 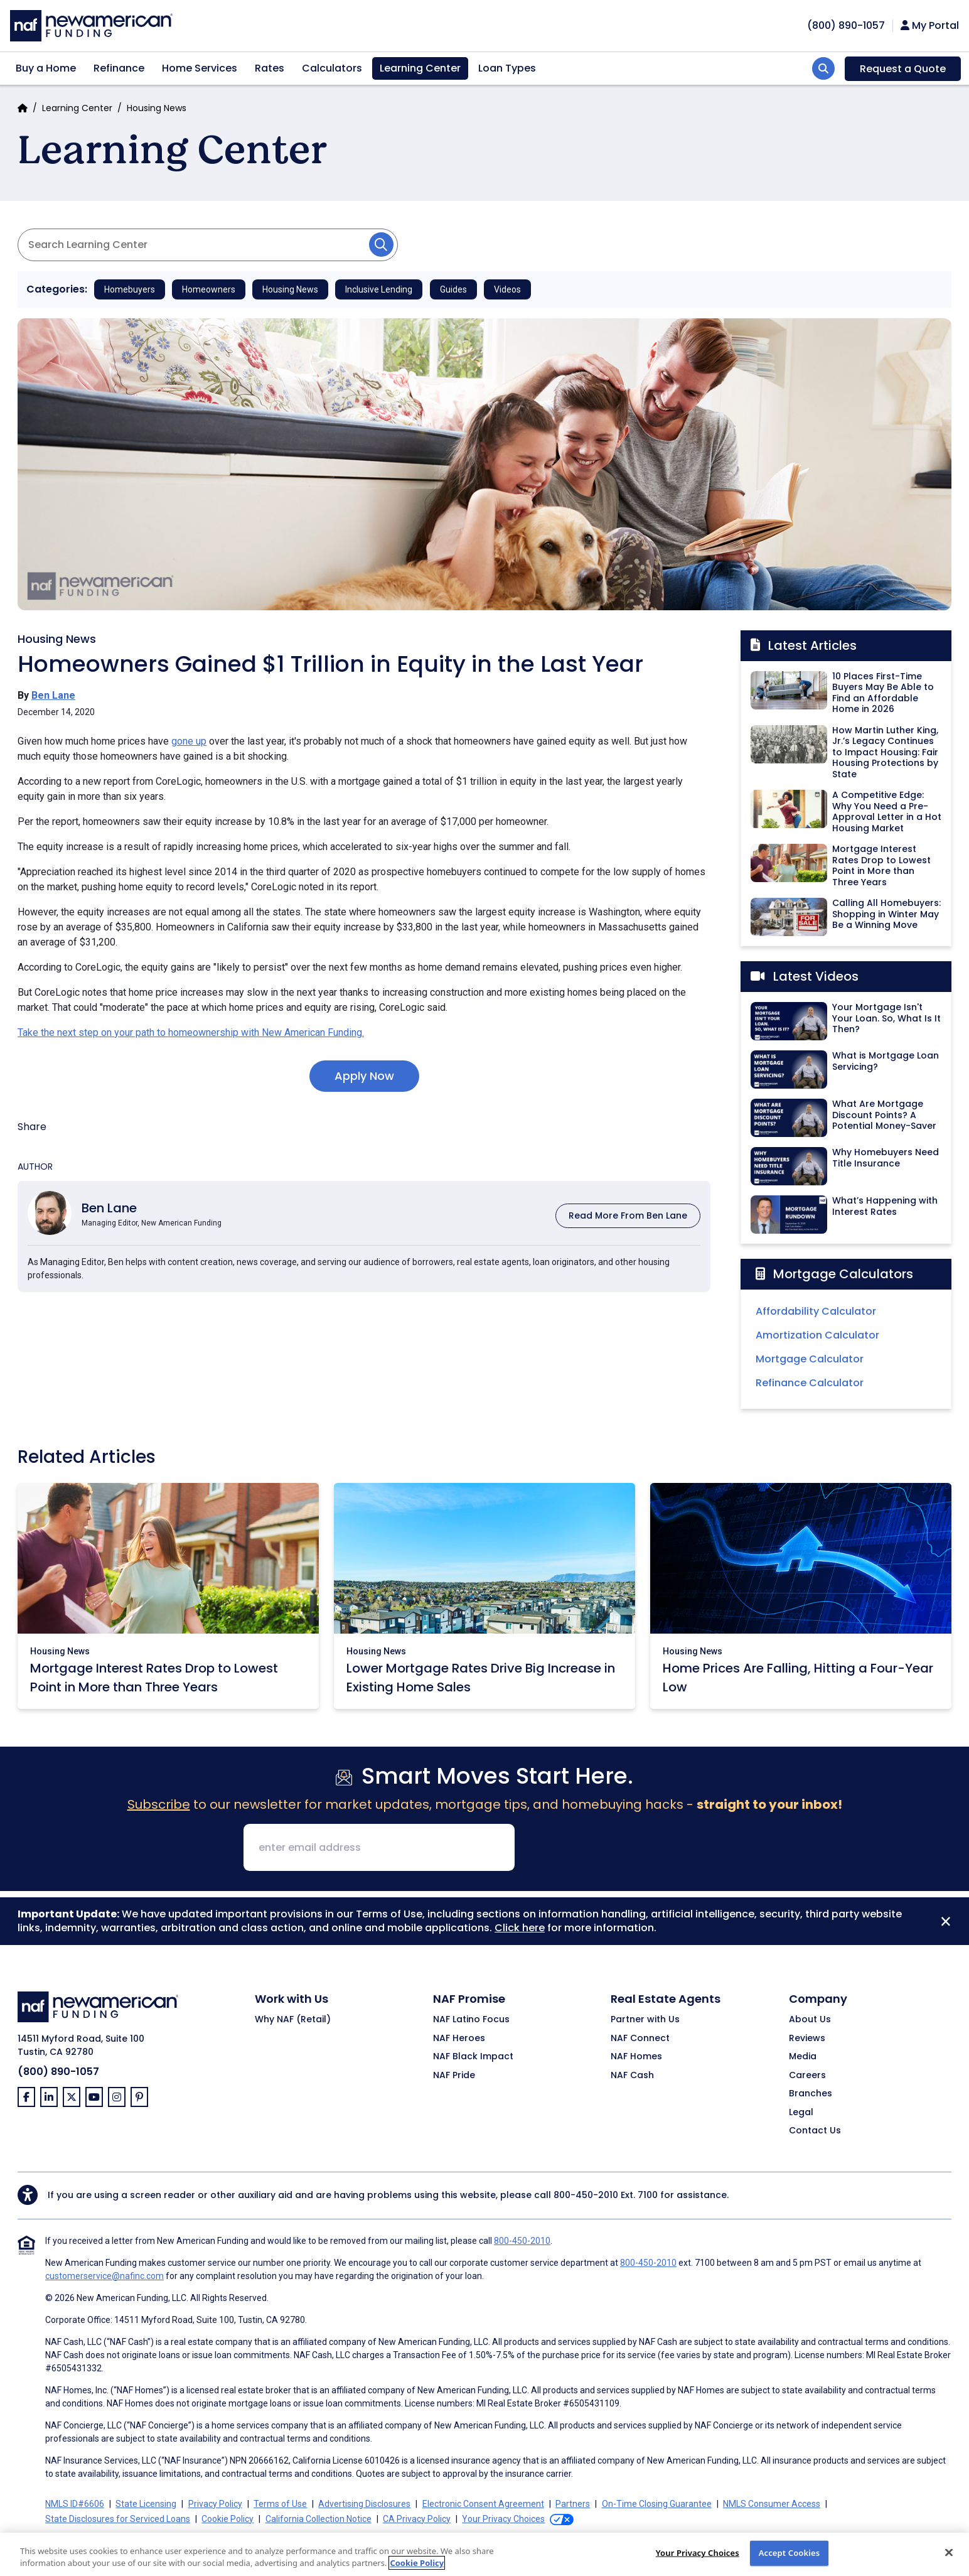 I want to click on CA Privacy Policy, so click(x=417, y=2519).